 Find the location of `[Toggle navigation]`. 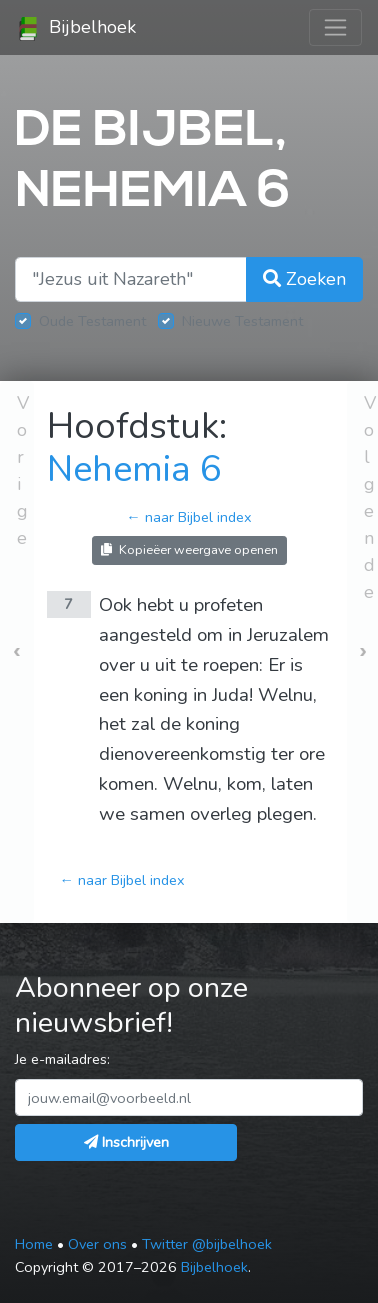

[Toggle navigation] is located at coordinates (335, 27).